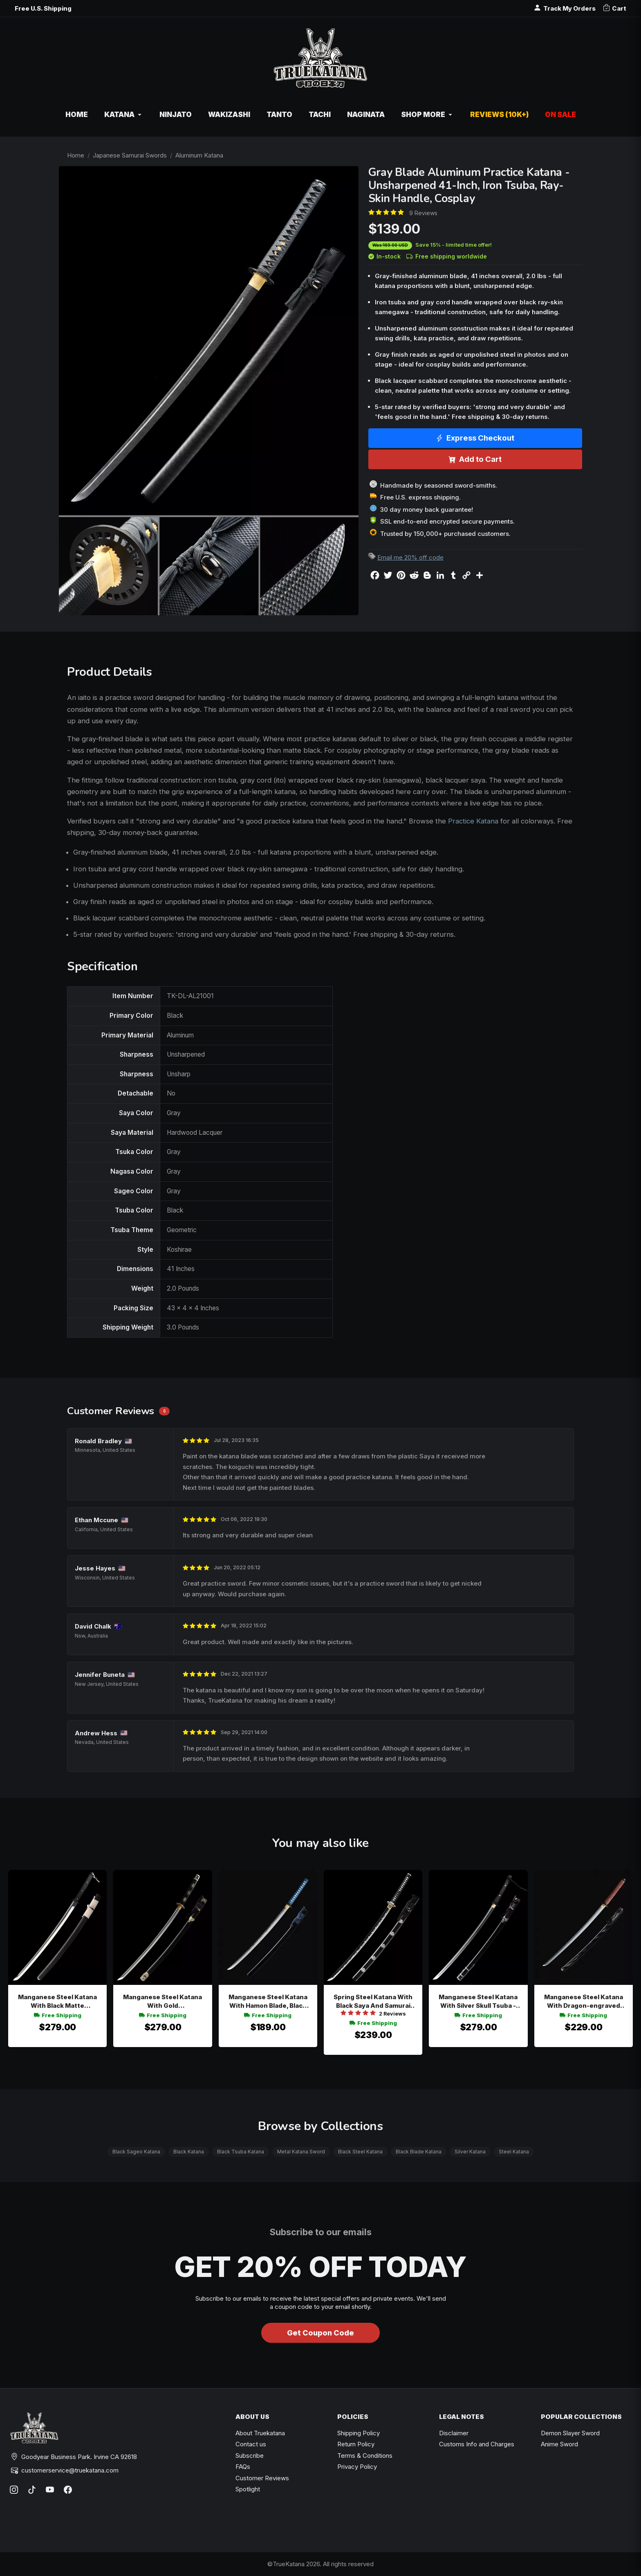 The height and width of the screenshot is (2576, 641). What do you see at coordinates (199, 155) in the screenshot?
I see `Aluminum Katana` at bounding box center [199, 155].